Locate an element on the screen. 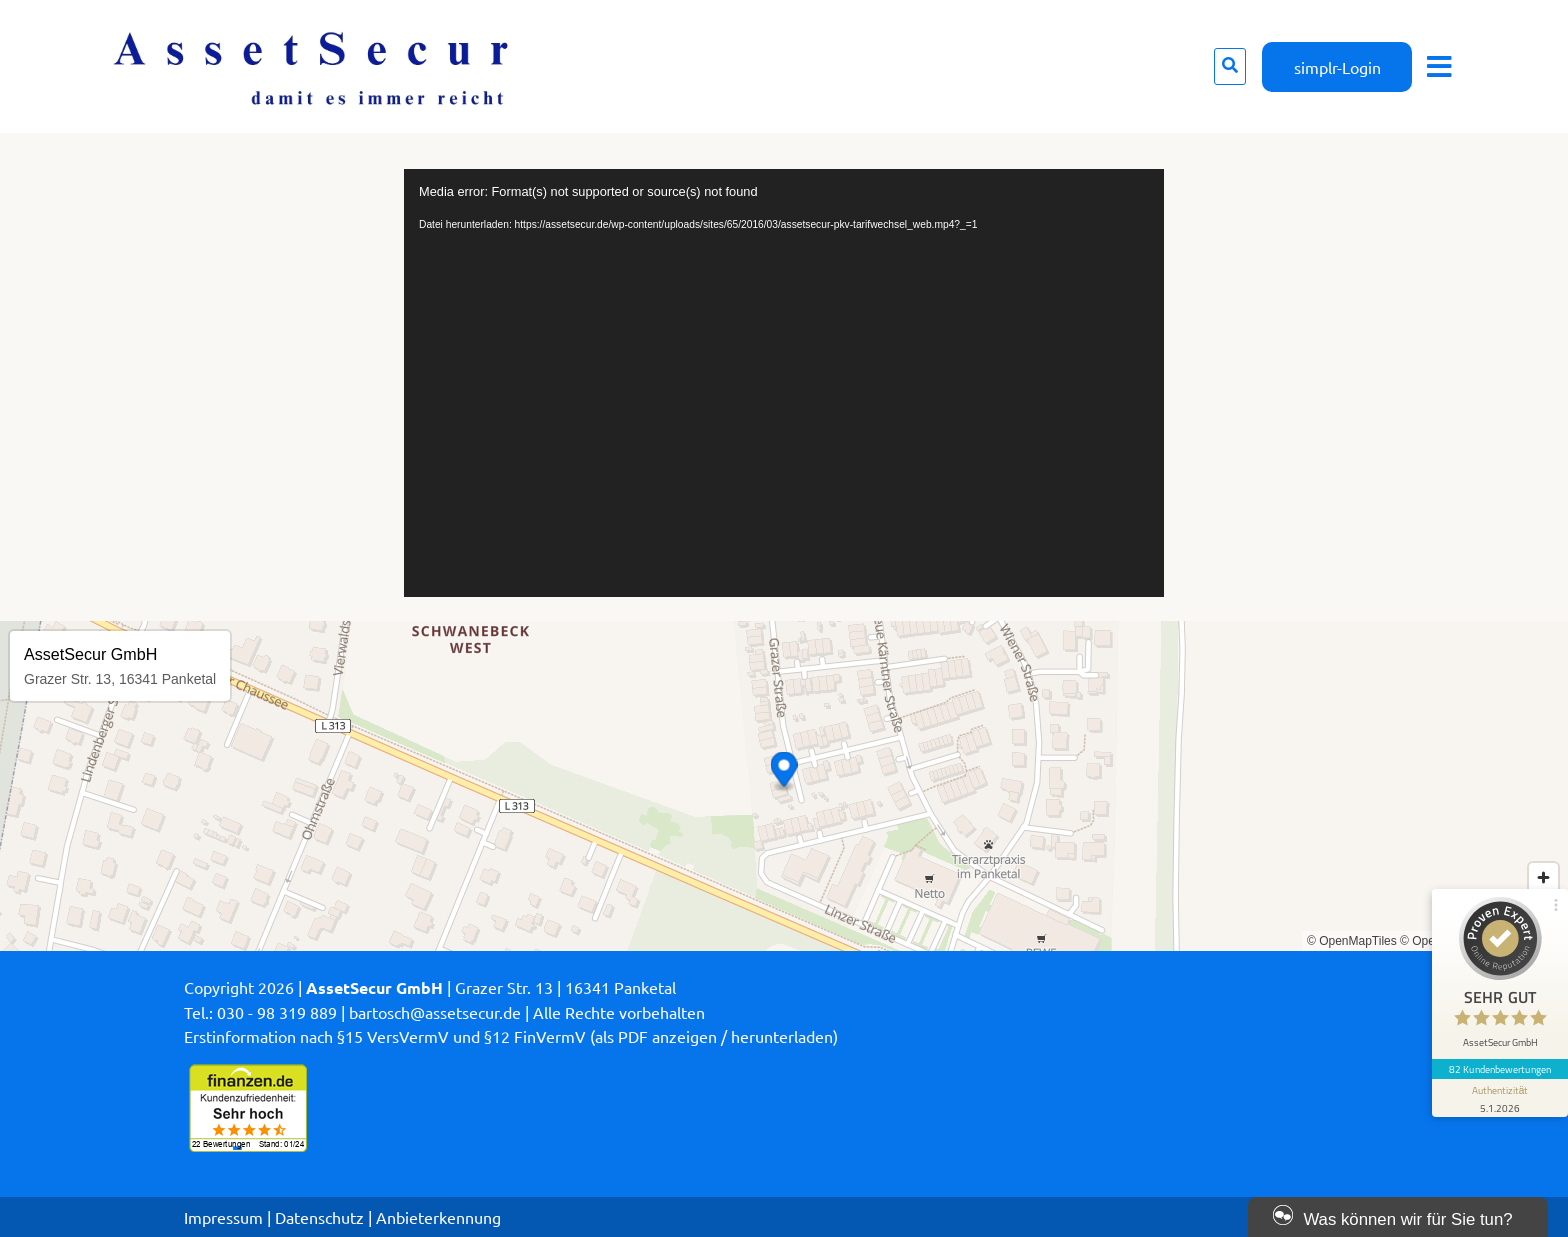  Anbieterkennung is located at coordinates (438, 1217).